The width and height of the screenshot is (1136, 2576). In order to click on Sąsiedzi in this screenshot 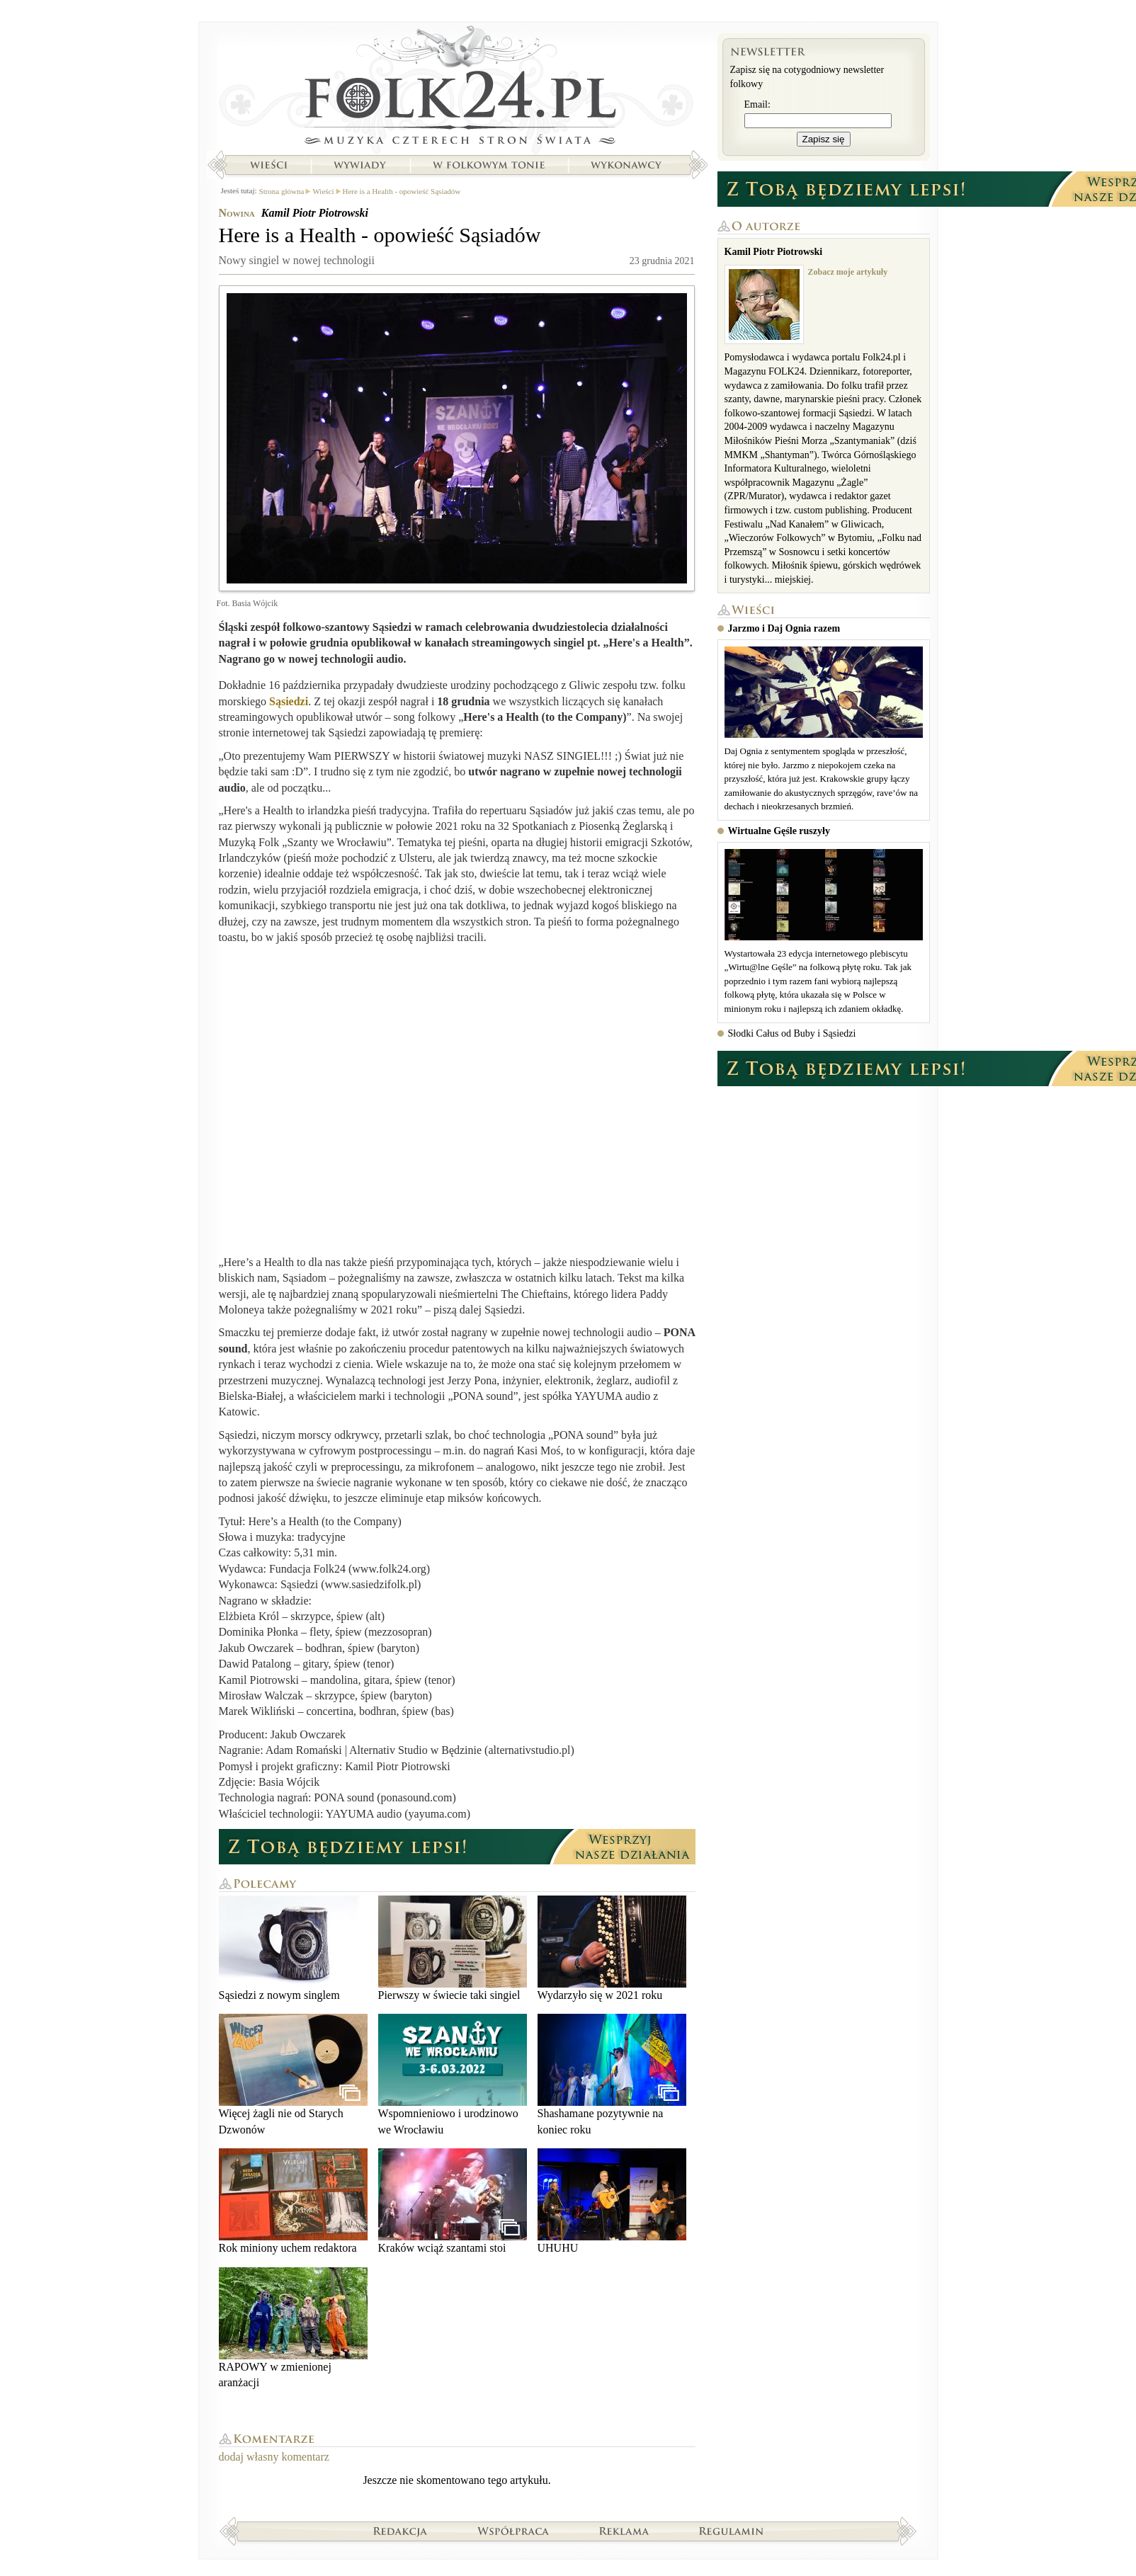, I will do `click(288, 701)`.